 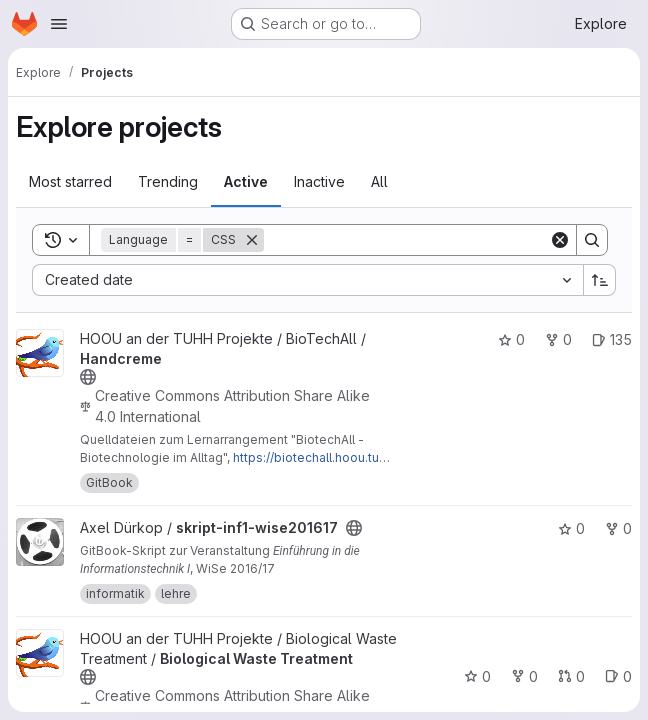 What do you see at coordinates (252, 240) in the screenshot?
I see `[Remove]` at bounding box center [252, 240].